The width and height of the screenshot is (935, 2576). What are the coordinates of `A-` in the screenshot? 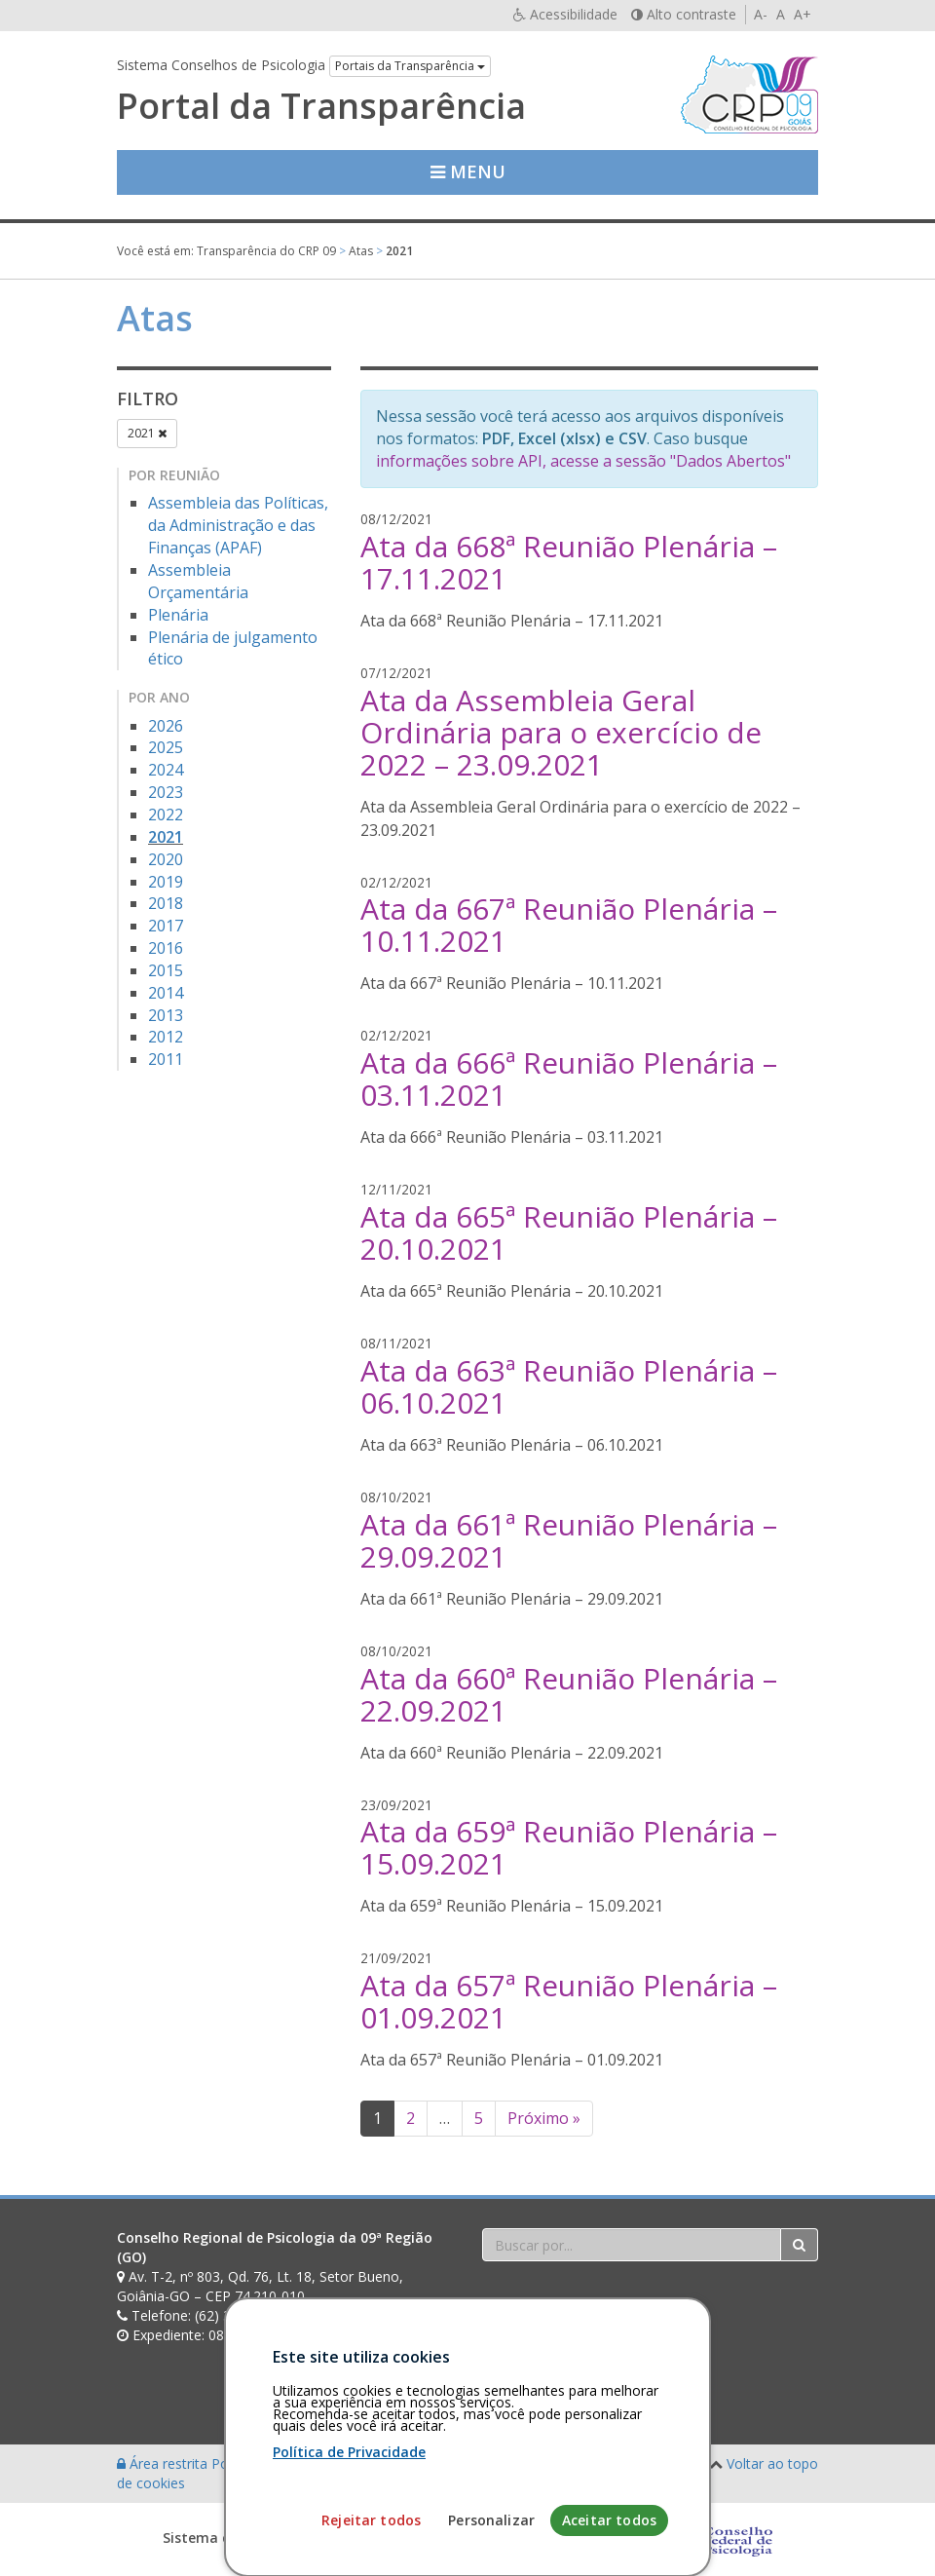 It's located at (760, 14).